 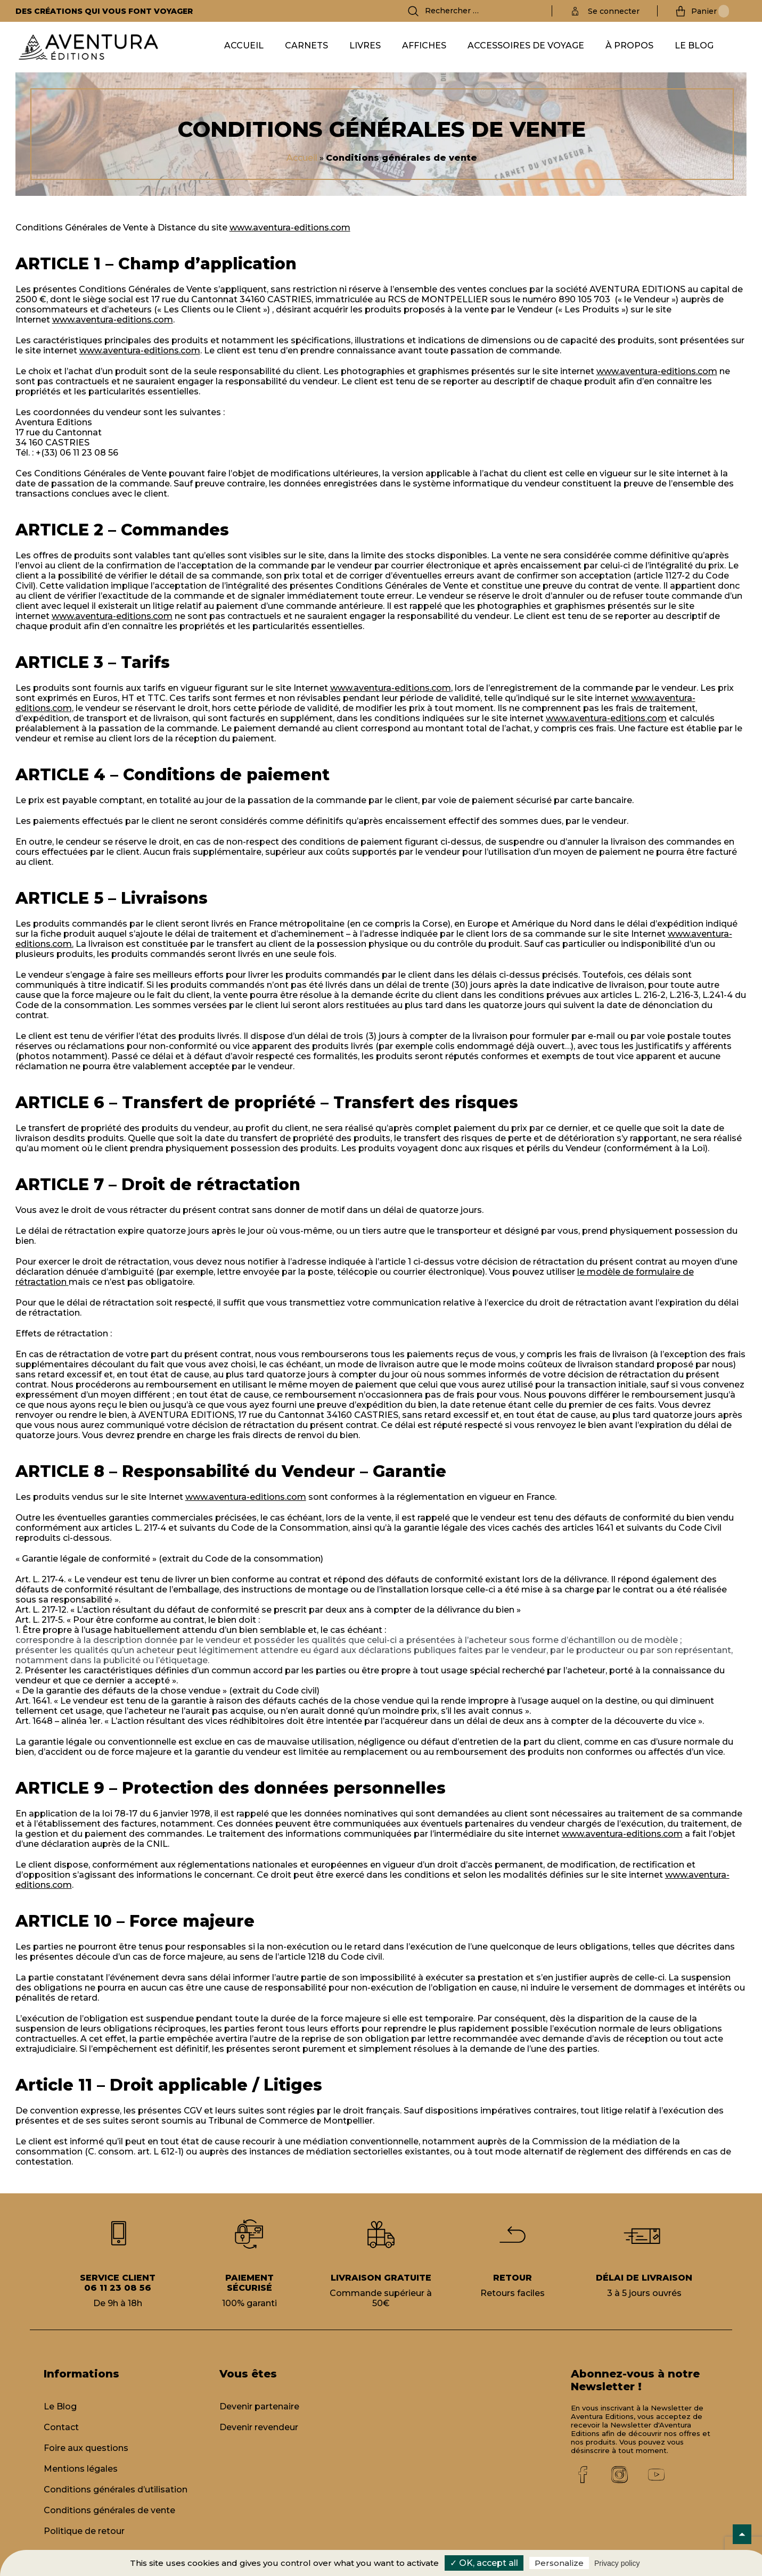 What do you see at coordinates (61, 2427) in the screenshot?
I see `Contact` at bounding box center [61, 2427].